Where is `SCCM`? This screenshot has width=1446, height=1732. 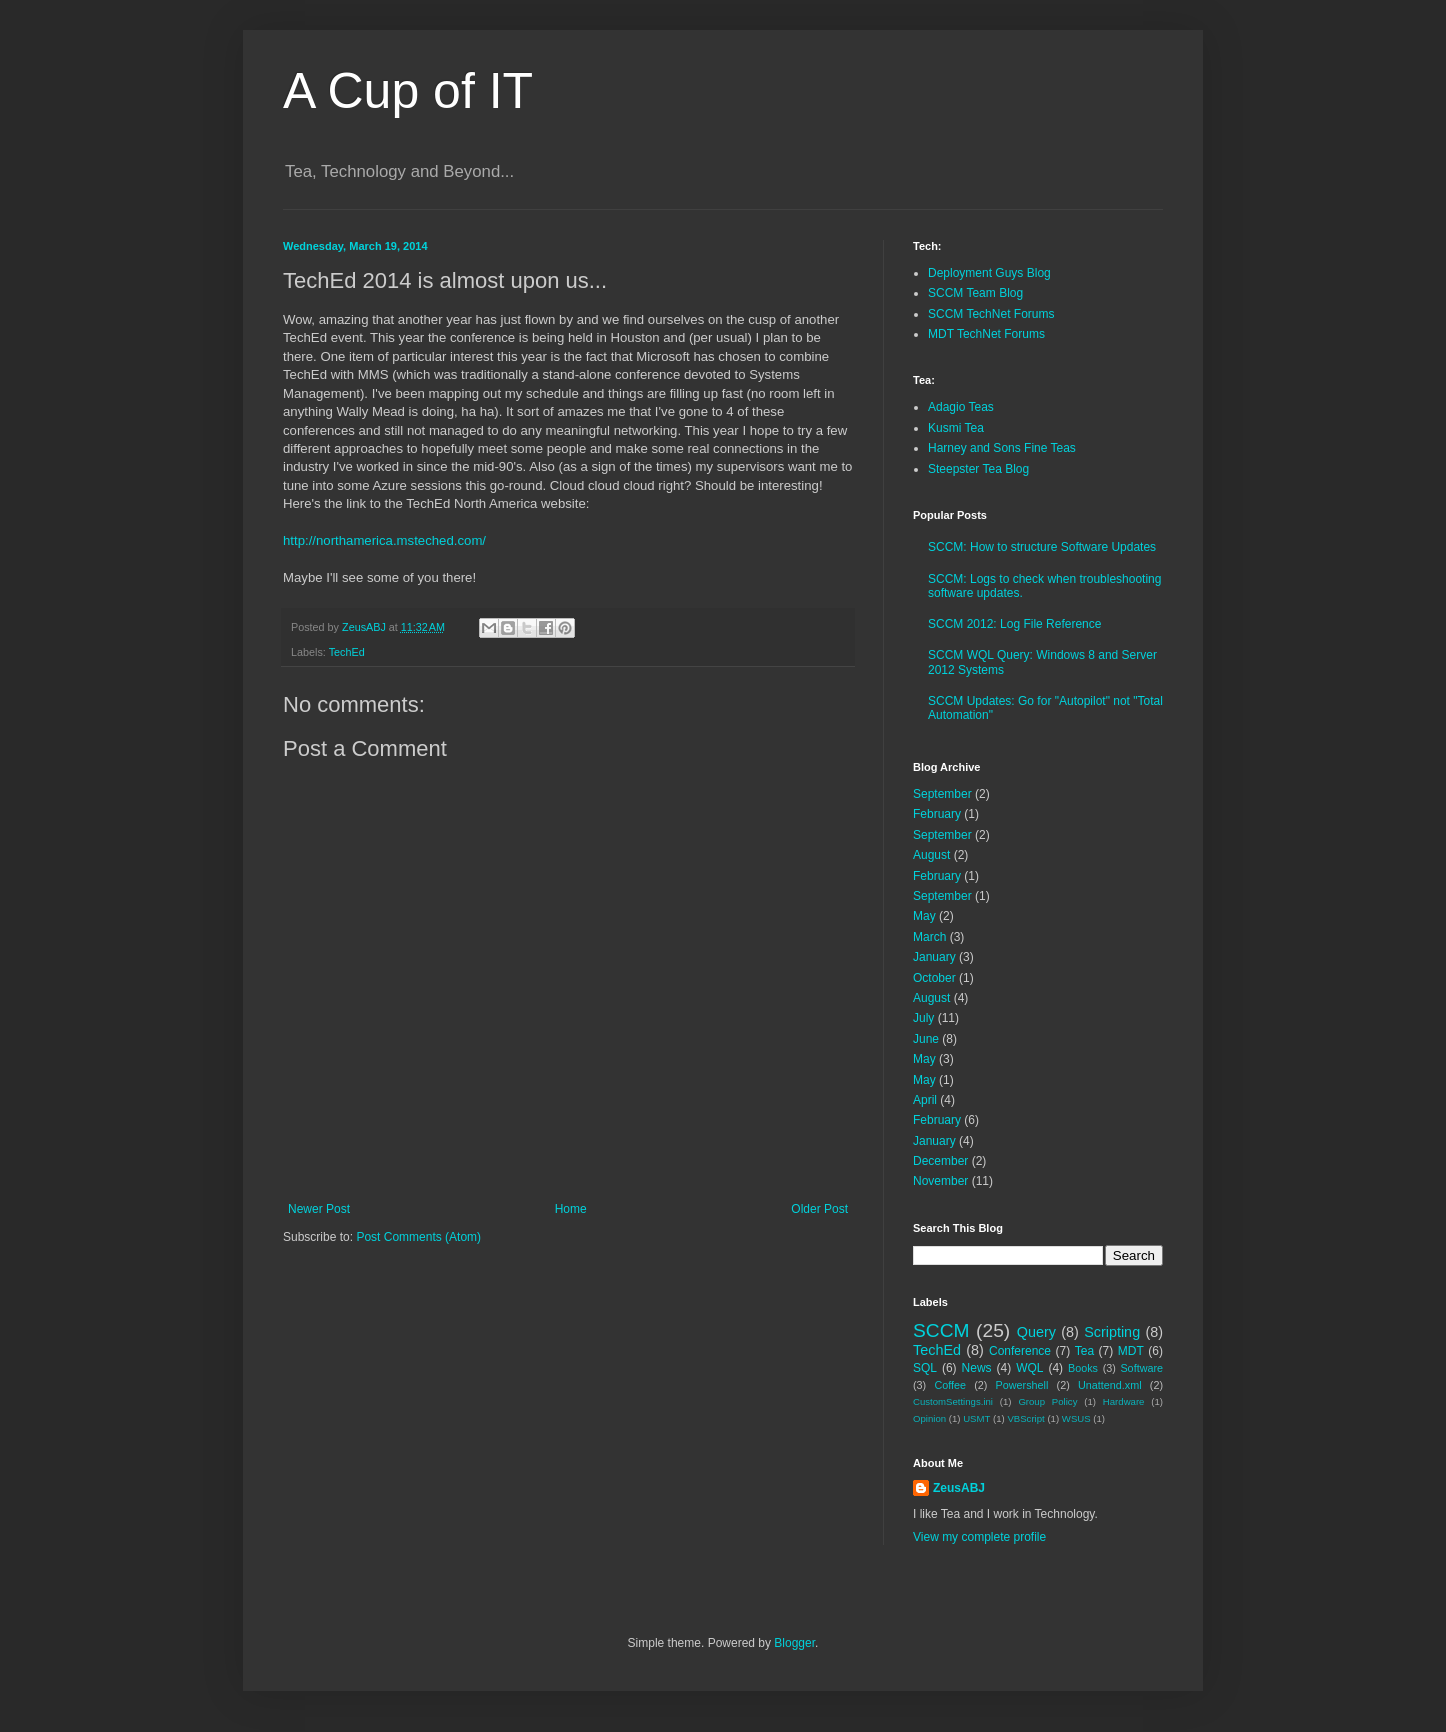
SCCM is located at coordinates (941, 1330).